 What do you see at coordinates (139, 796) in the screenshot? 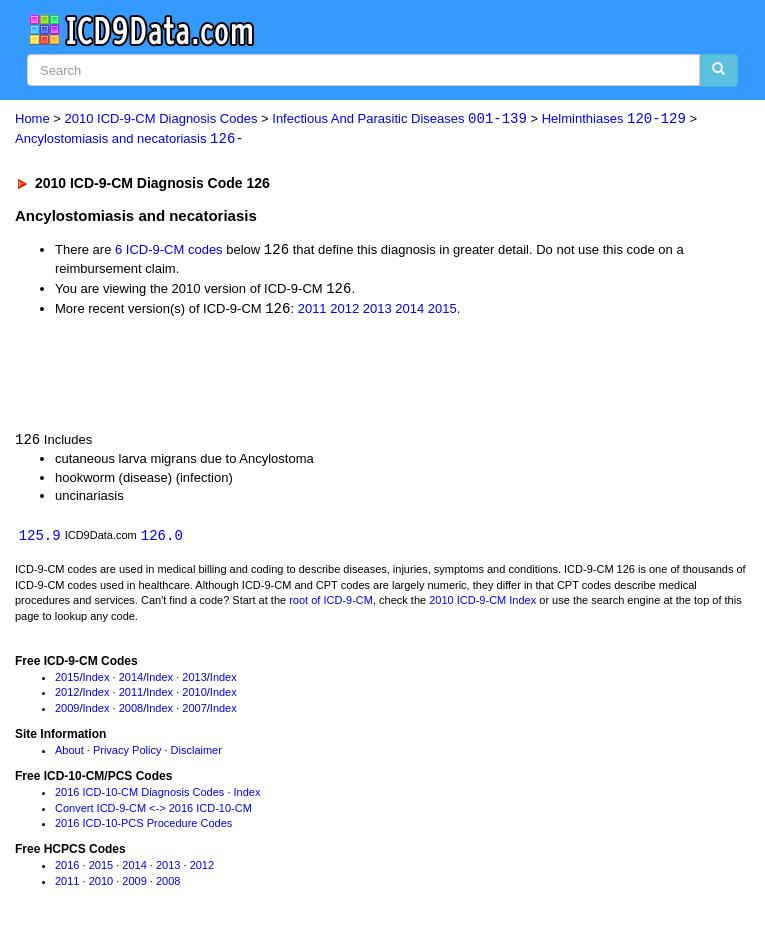
I see `2016 ICD-10-CM Diagnosis Codes` at bounding box center [139, 796].